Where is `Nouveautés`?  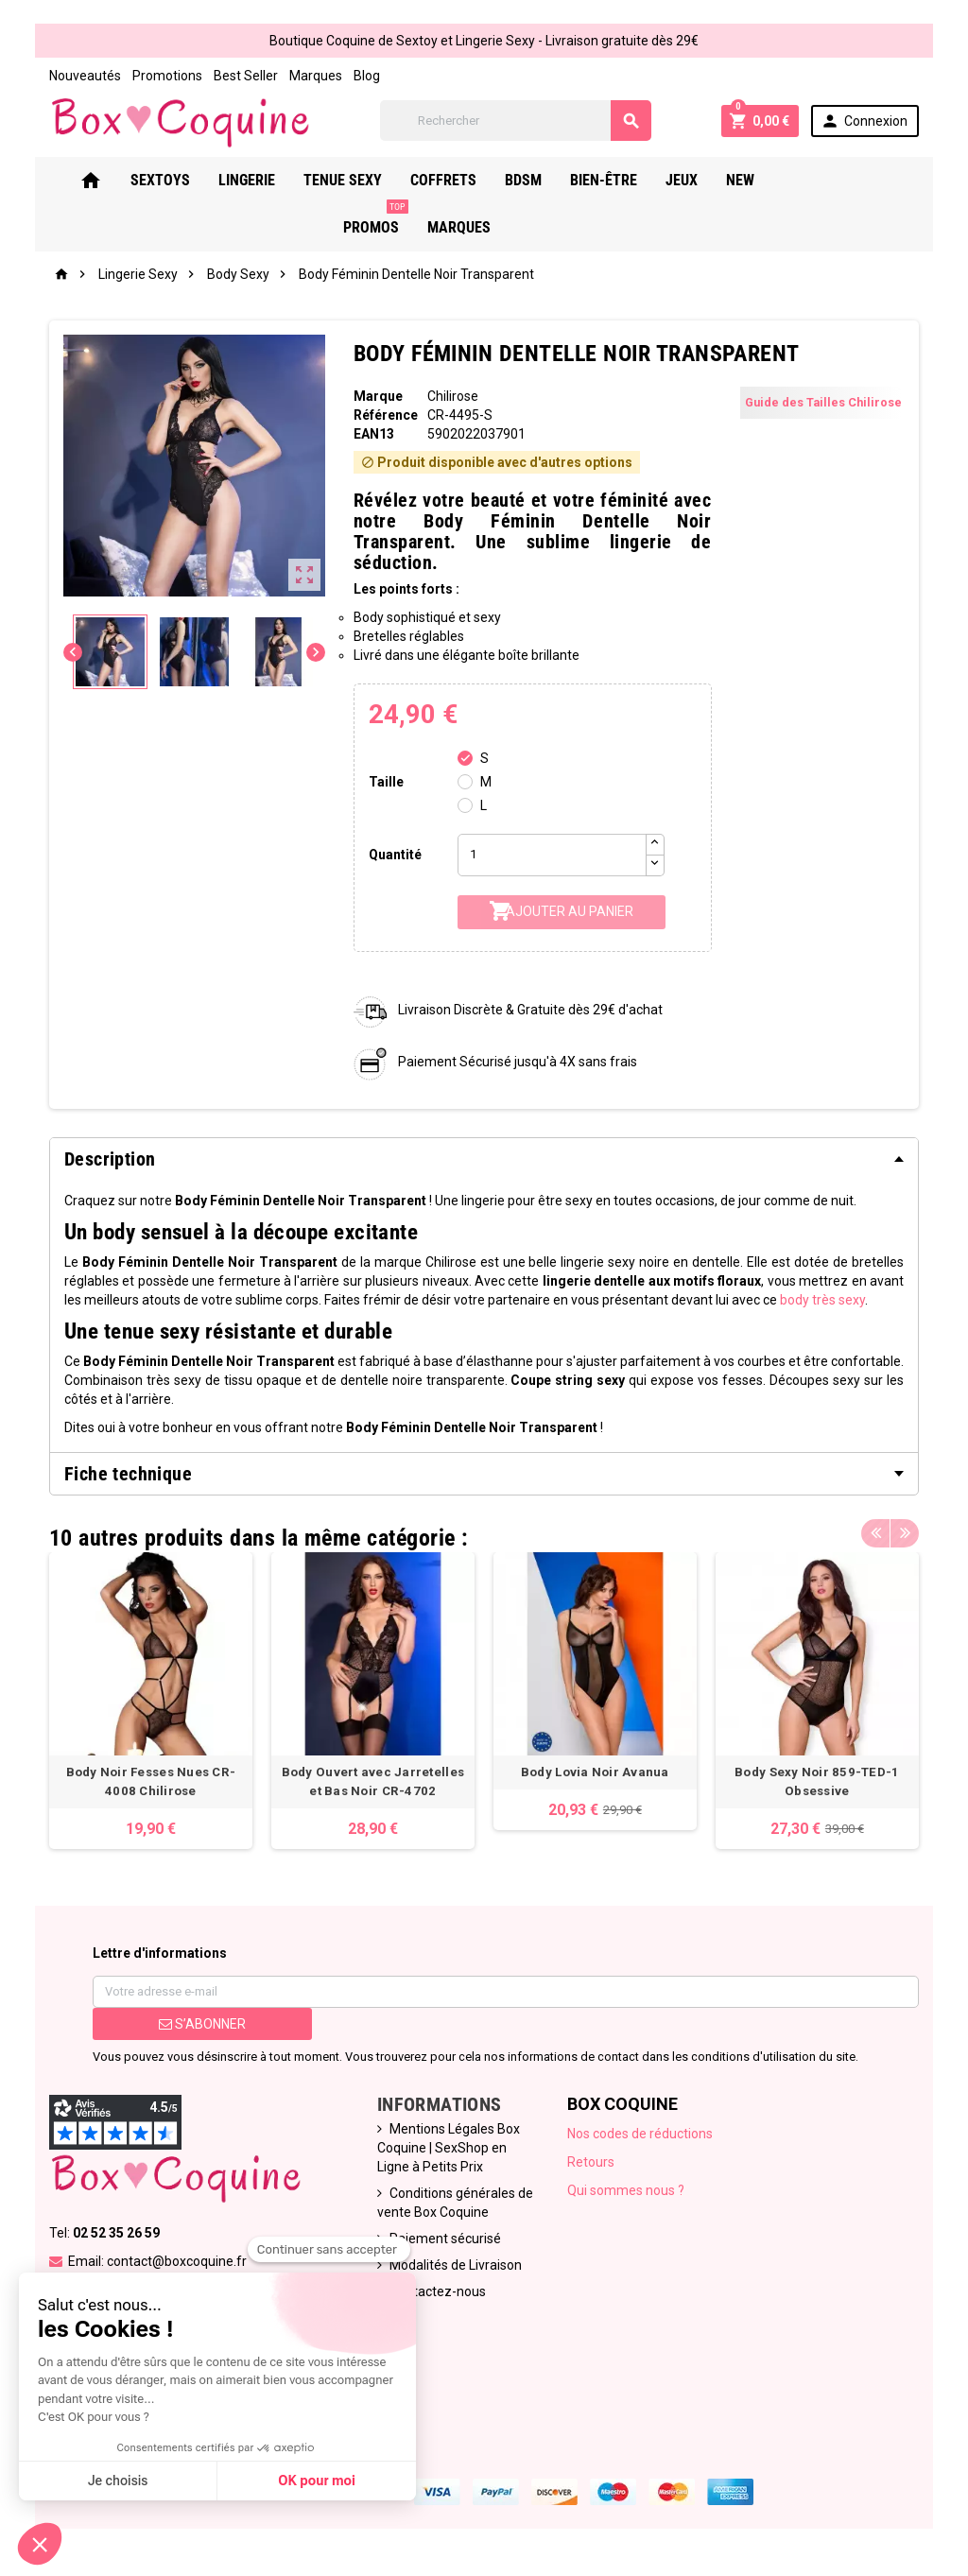 Nouveautés is located at coordinates (85, 75).